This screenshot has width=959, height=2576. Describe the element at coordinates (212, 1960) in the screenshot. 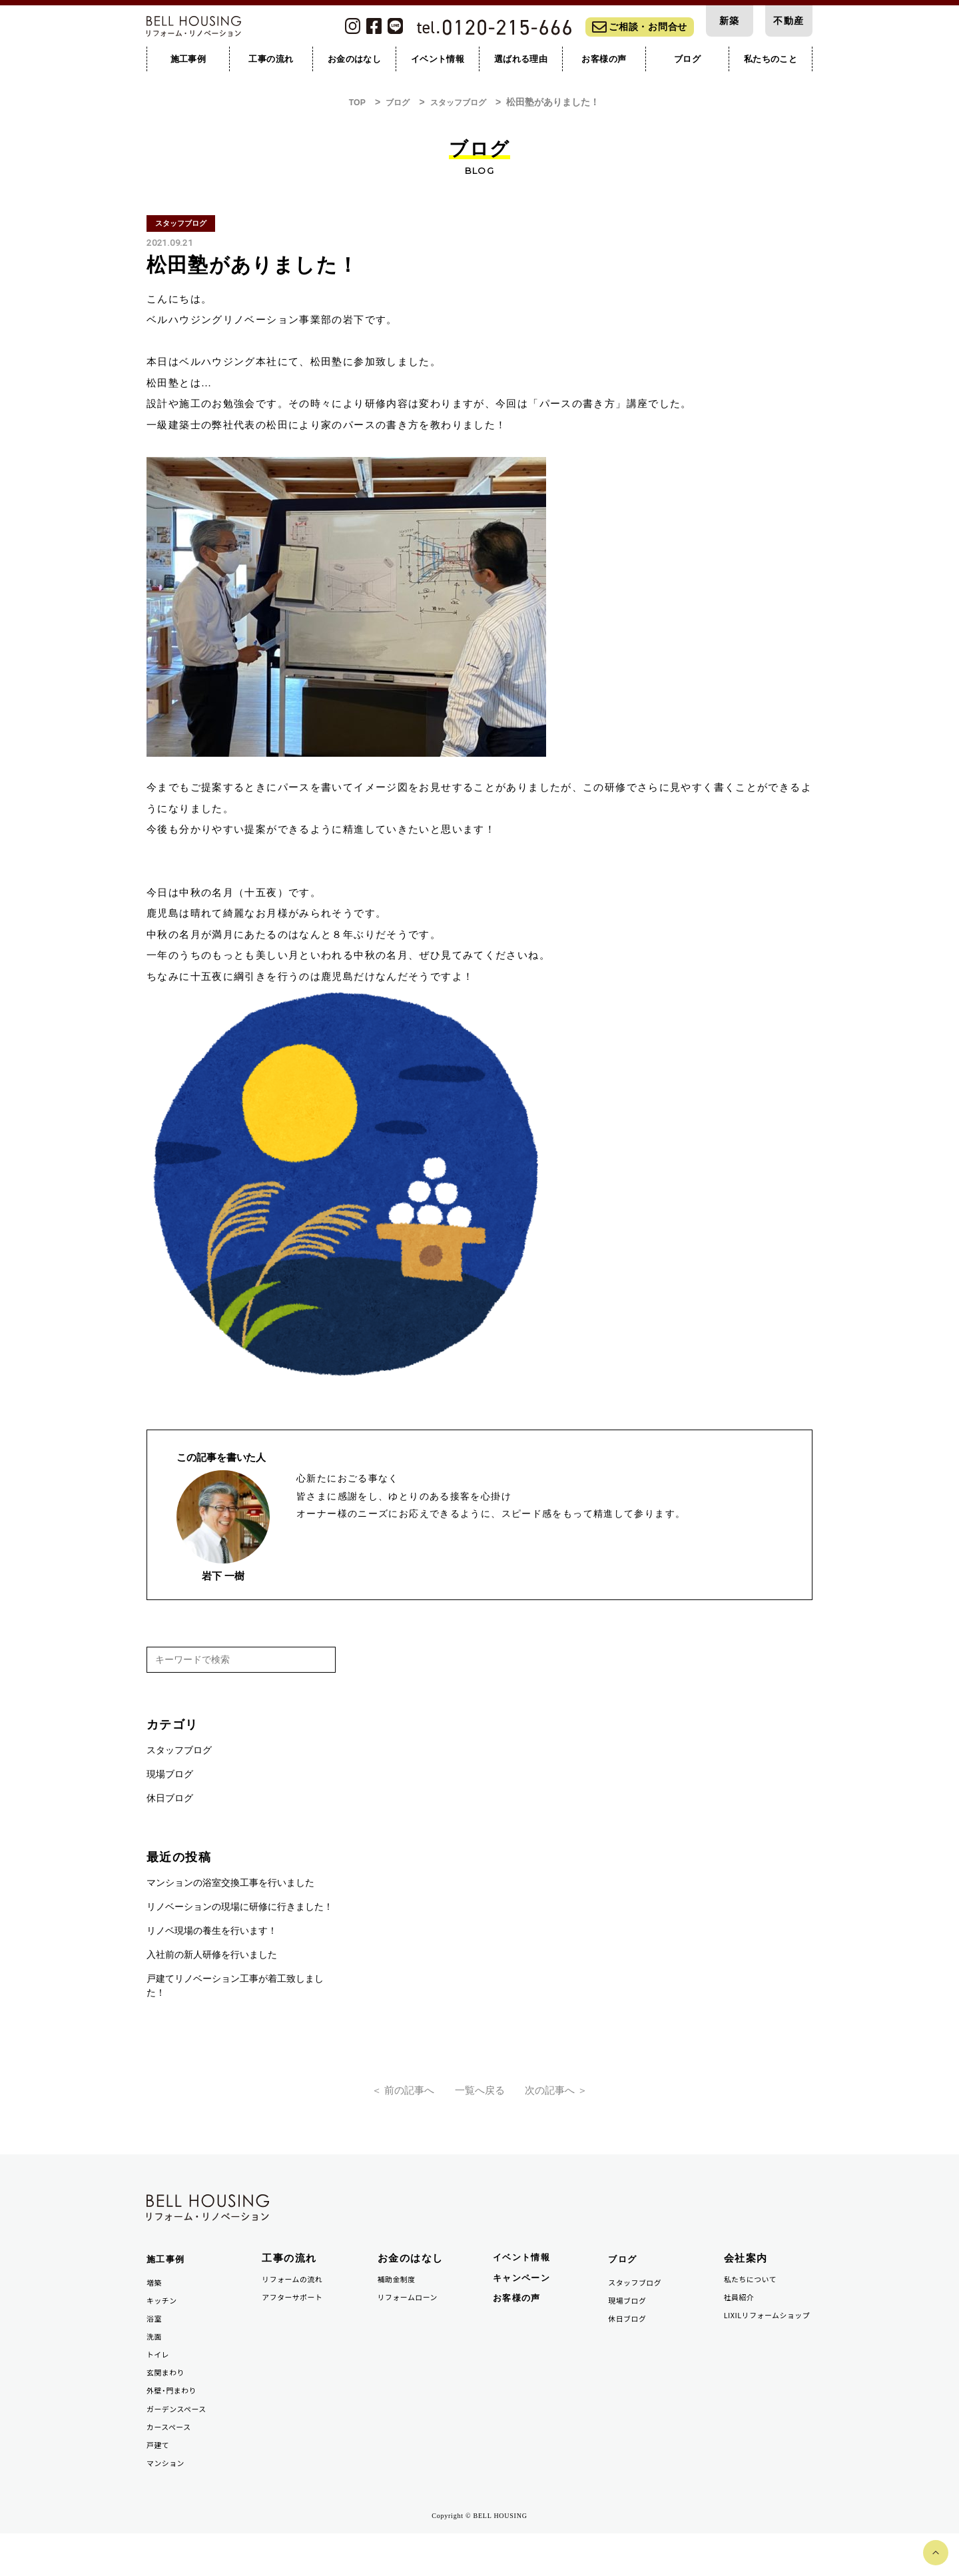

I see `入社前の新人研修を行いました` at that location.